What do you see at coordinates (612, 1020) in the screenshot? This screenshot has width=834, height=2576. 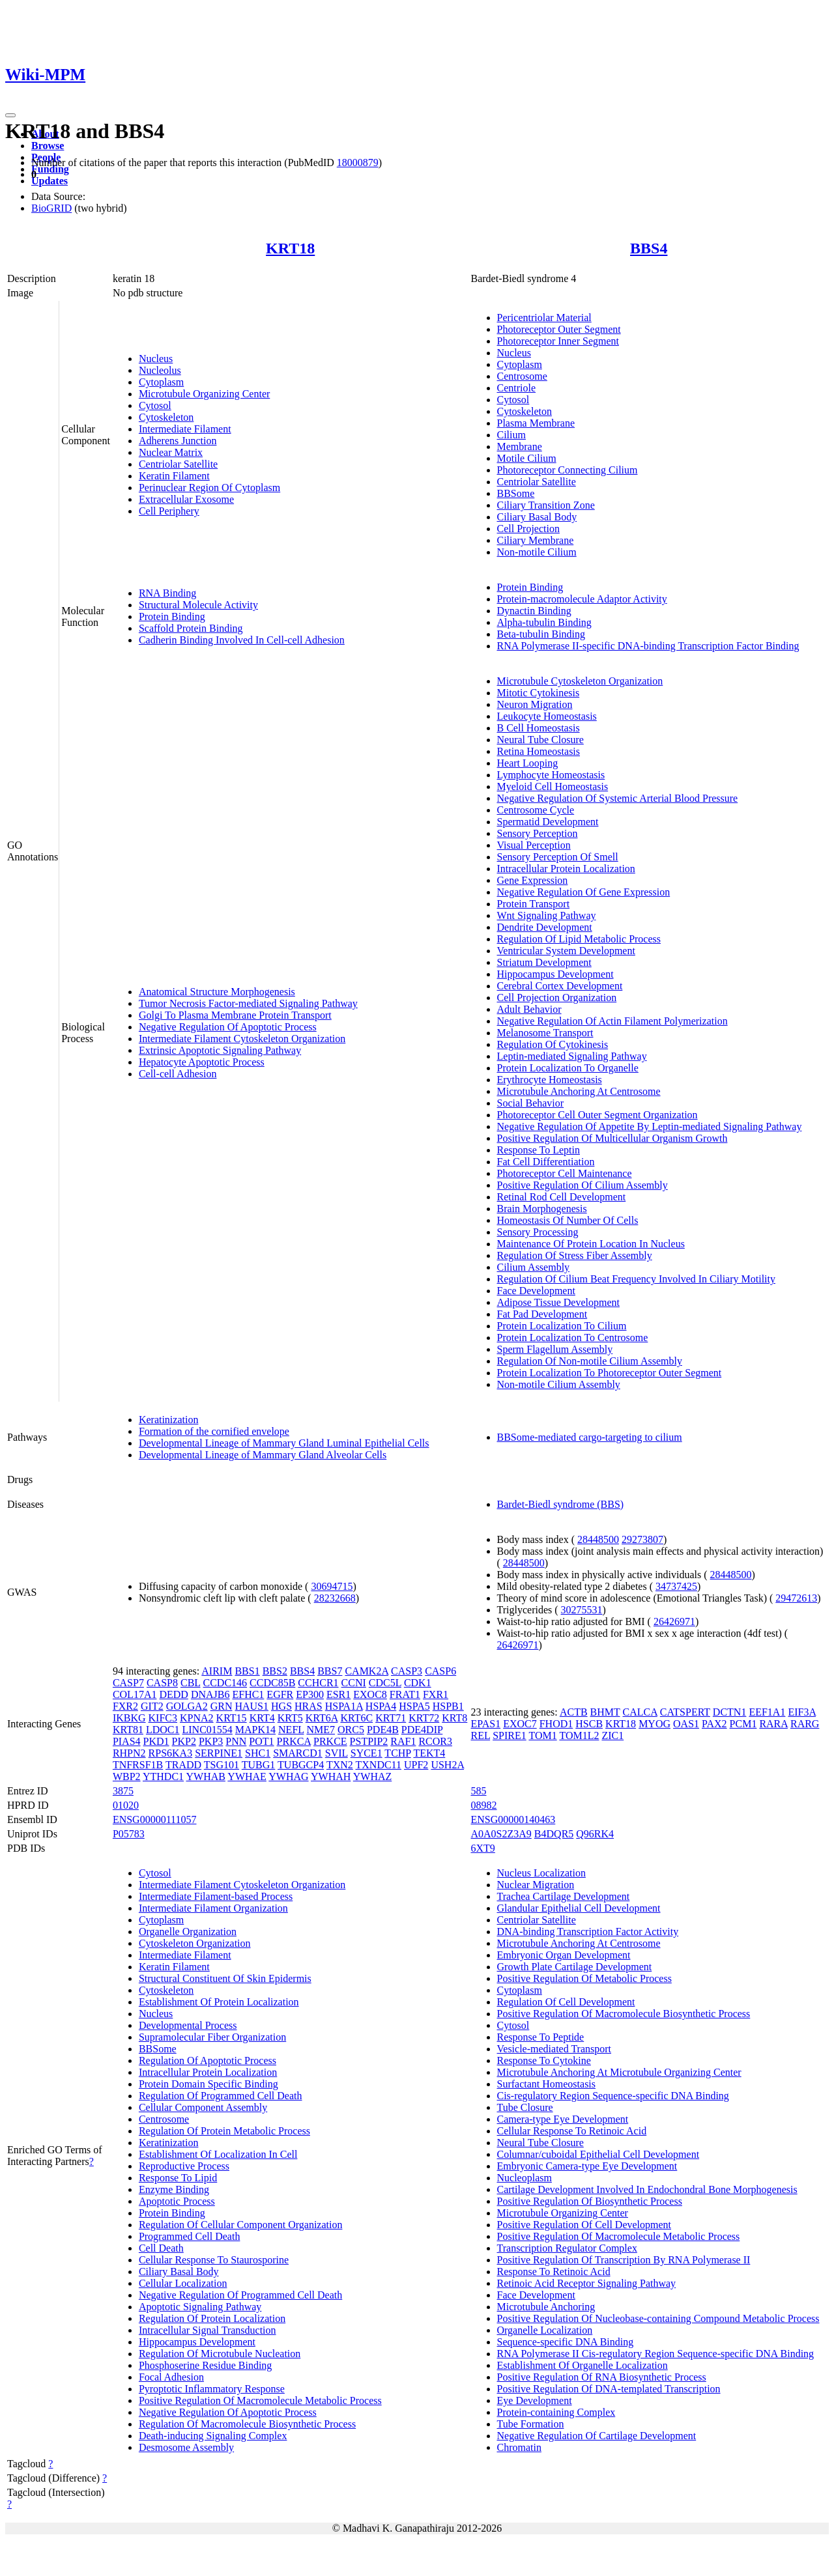 I see `Negative Regulation Of Actin Filament Polymerization` at bounding box center [612, 1020].